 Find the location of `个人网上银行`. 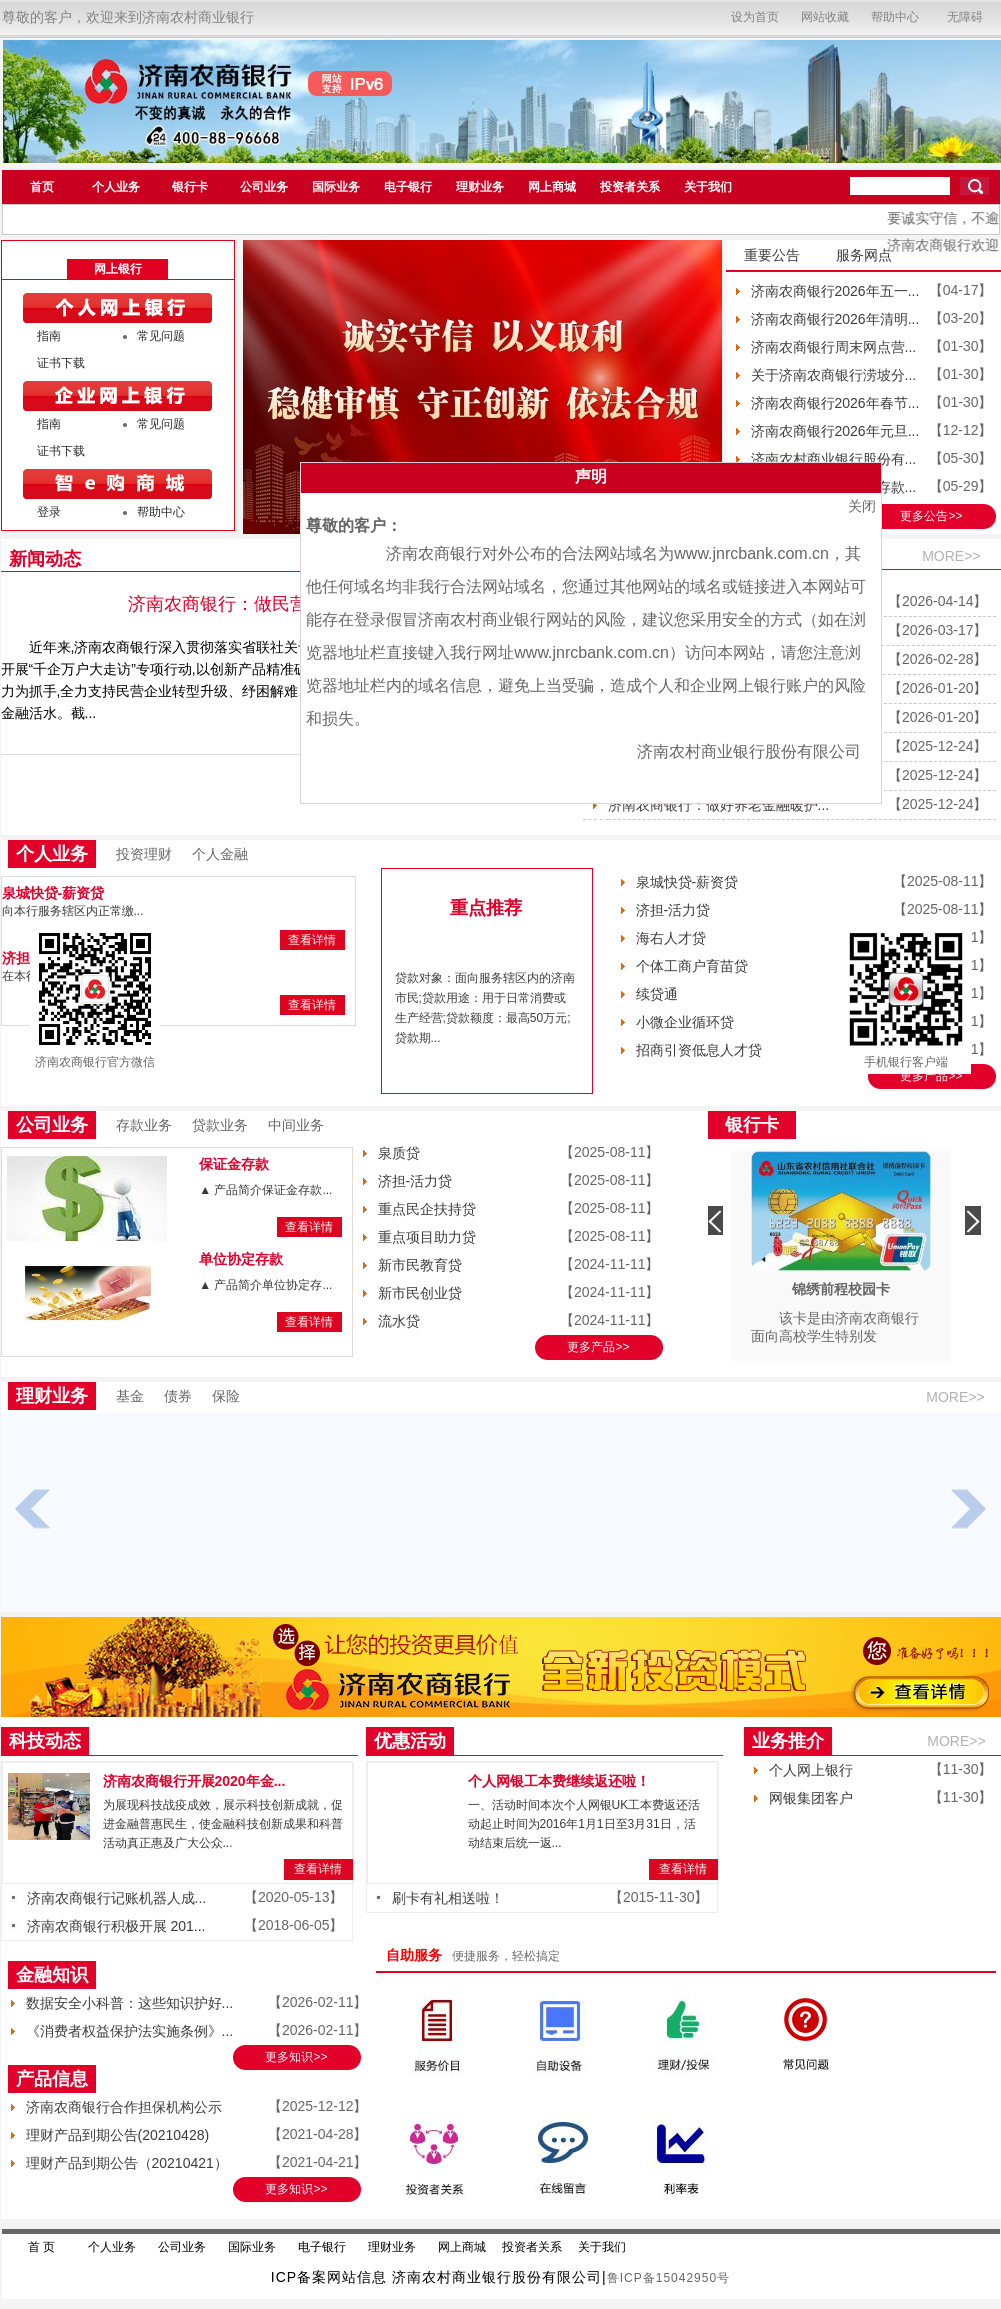

个人网上银行 is located at coordinates (811, 1770).